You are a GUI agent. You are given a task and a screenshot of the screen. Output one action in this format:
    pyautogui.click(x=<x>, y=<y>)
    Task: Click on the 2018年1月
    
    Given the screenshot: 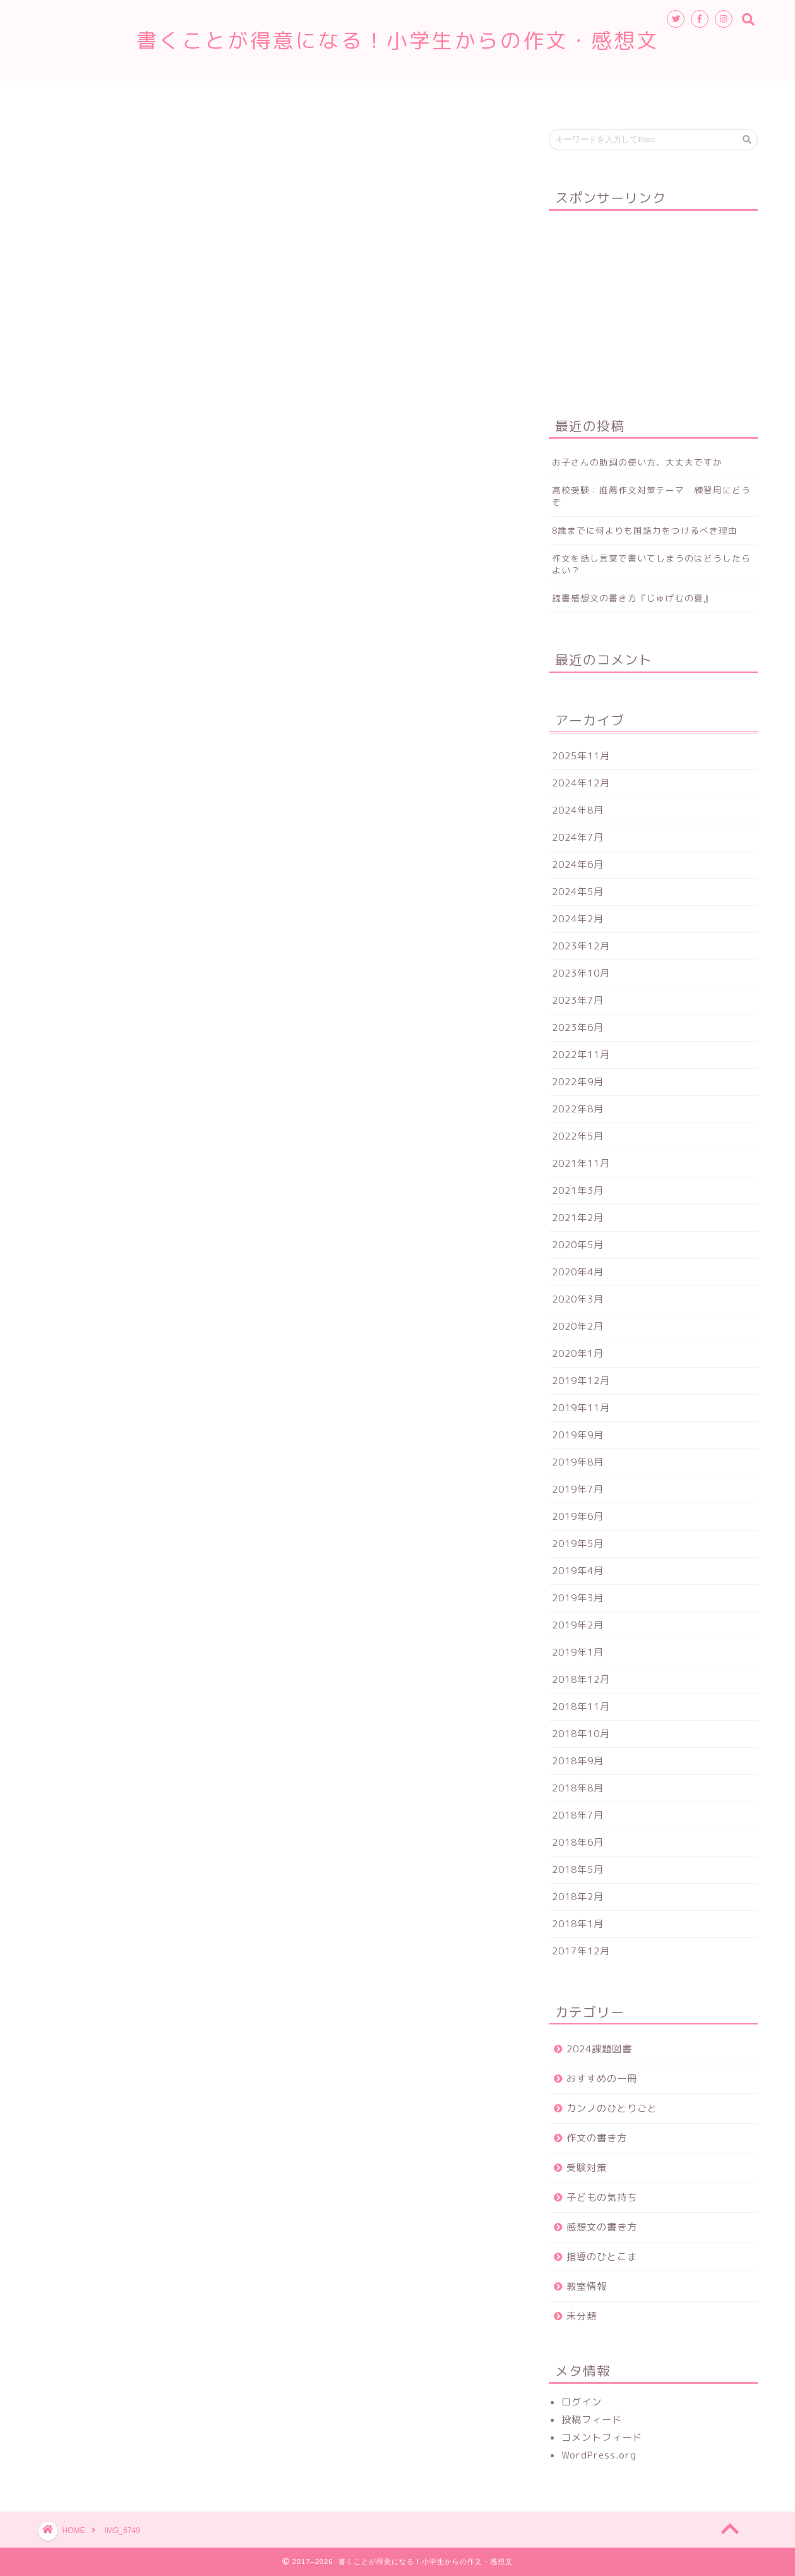 What is the action you would take?
    pyautogui.click(x=578, y=1923)
    